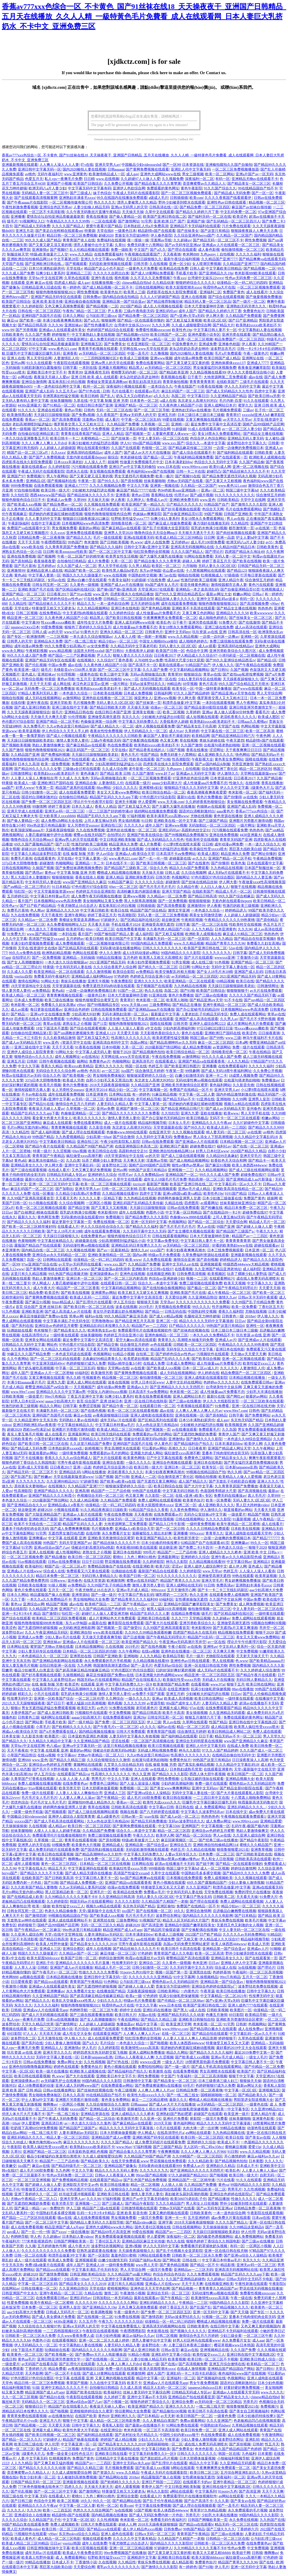  Describe the element at coordinates (132, 467) in the screenshot. I see `亚洲日产av中文字幕无码偷拍` at that location.